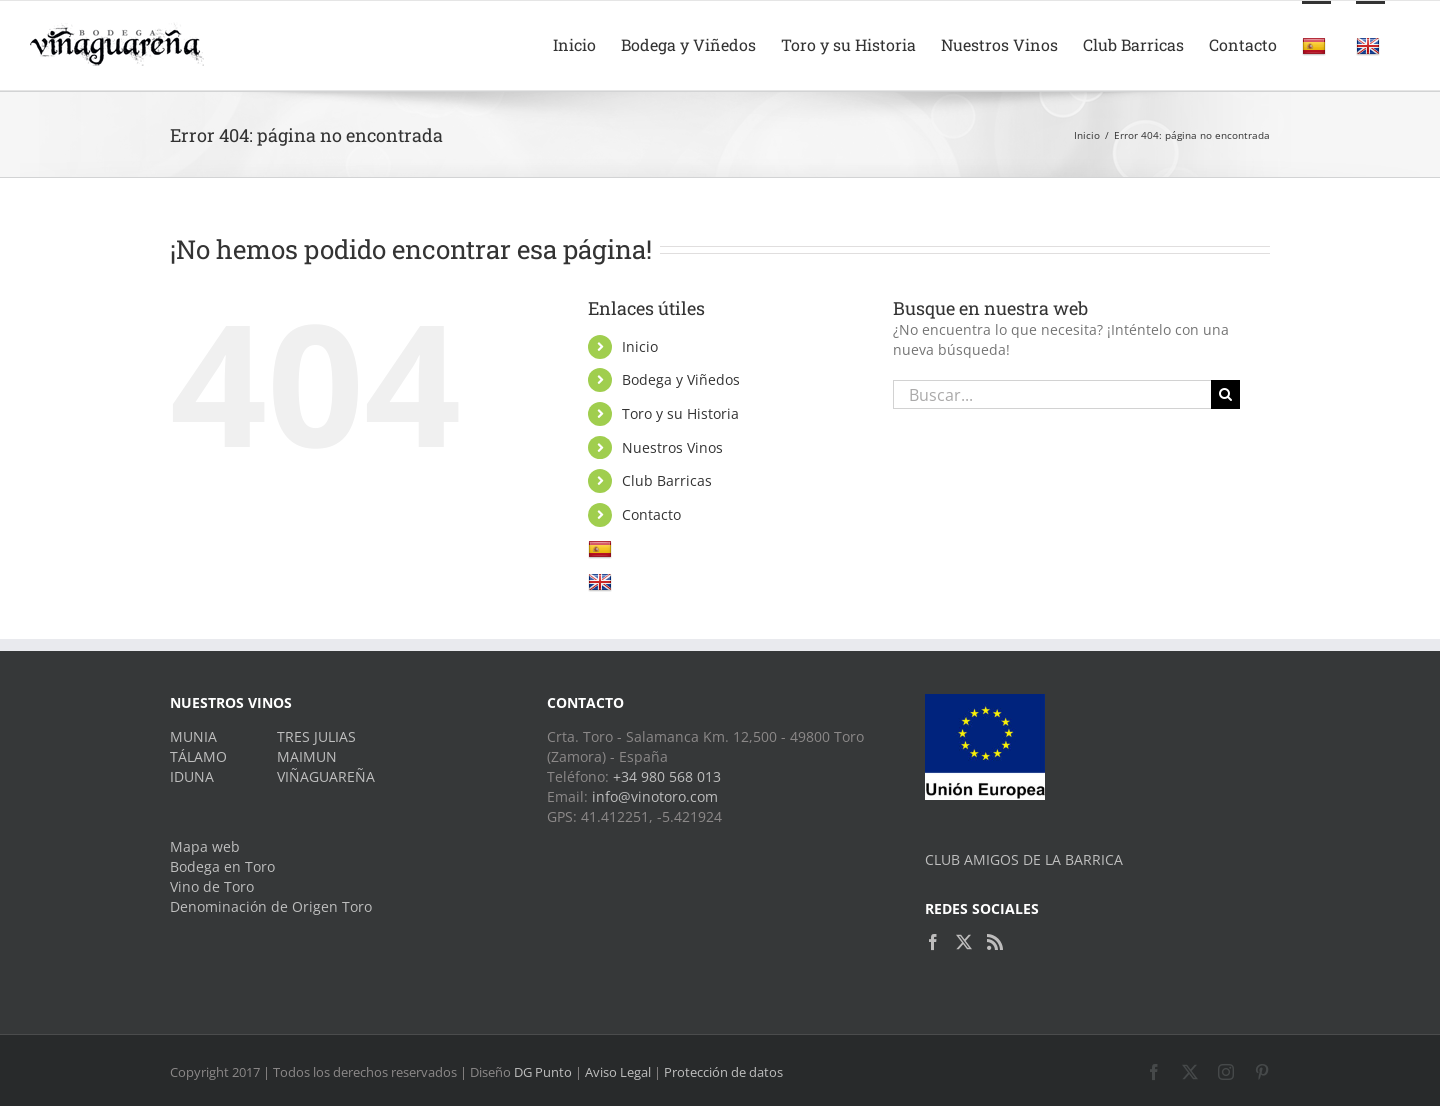 The image size is (1440, 1106). I want to click on TÁLAMO, so click(198, 756).